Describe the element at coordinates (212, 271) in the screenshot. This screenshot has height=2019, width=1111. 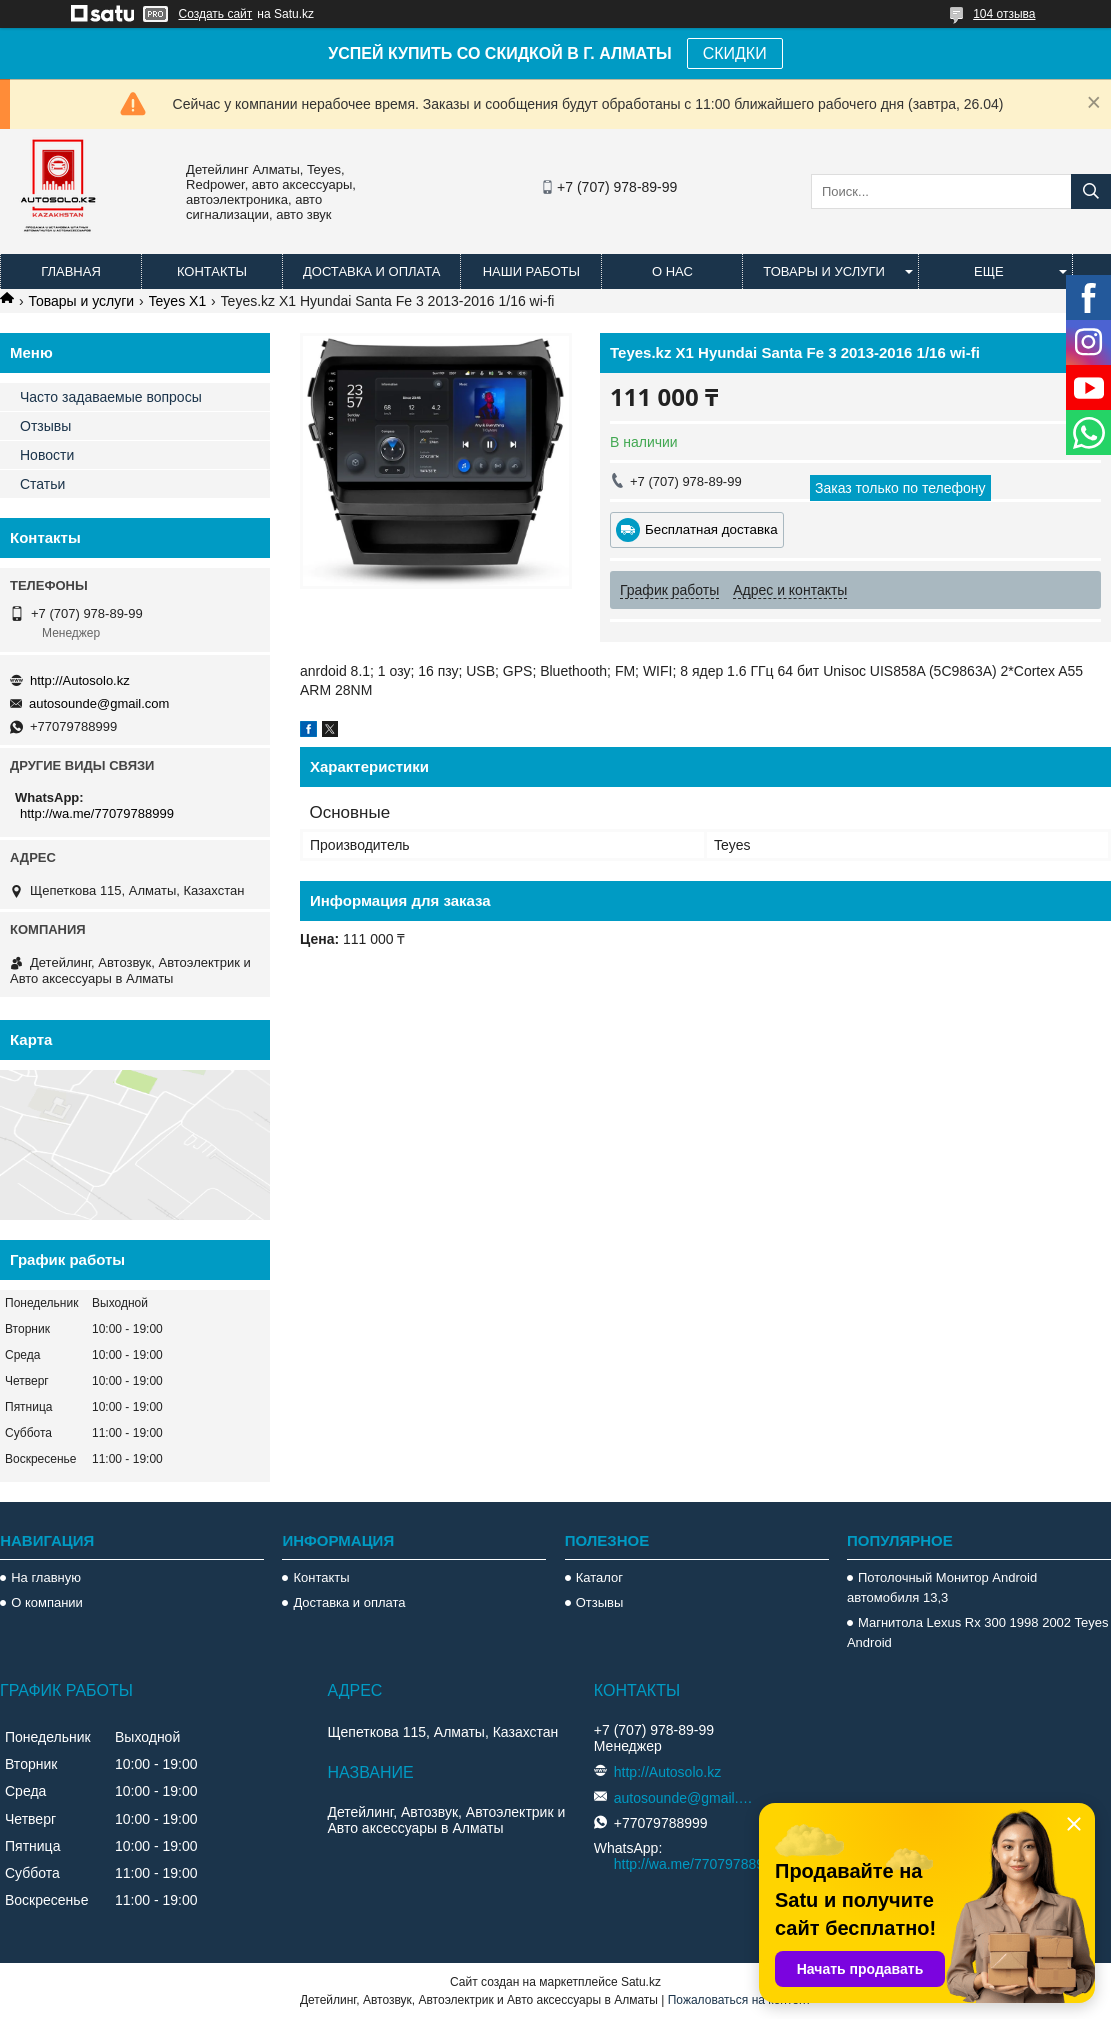
I see `Контакты` at that location.